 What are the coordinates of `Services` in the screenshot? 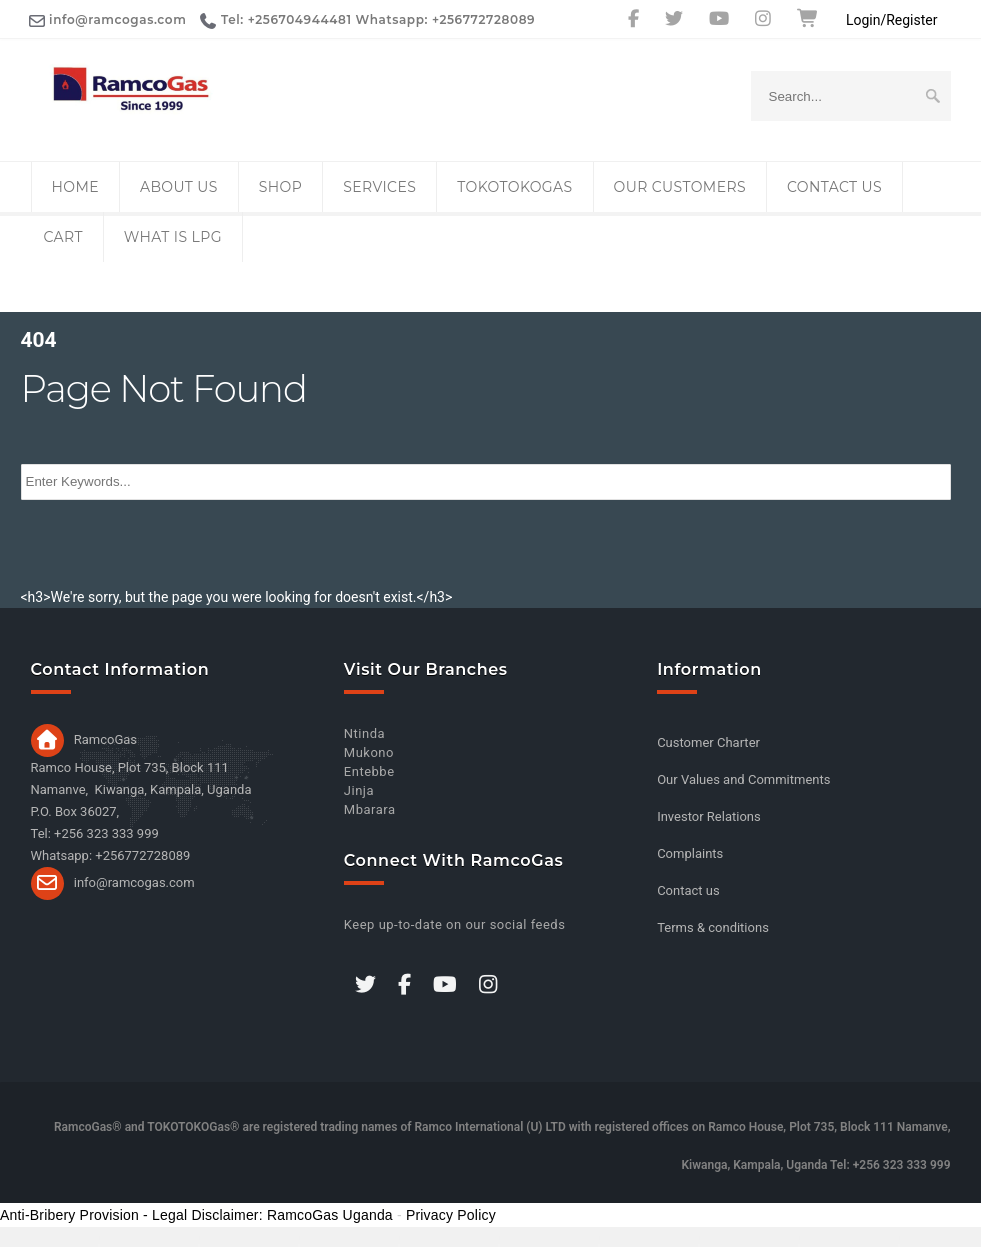 It's located at (379, 187).